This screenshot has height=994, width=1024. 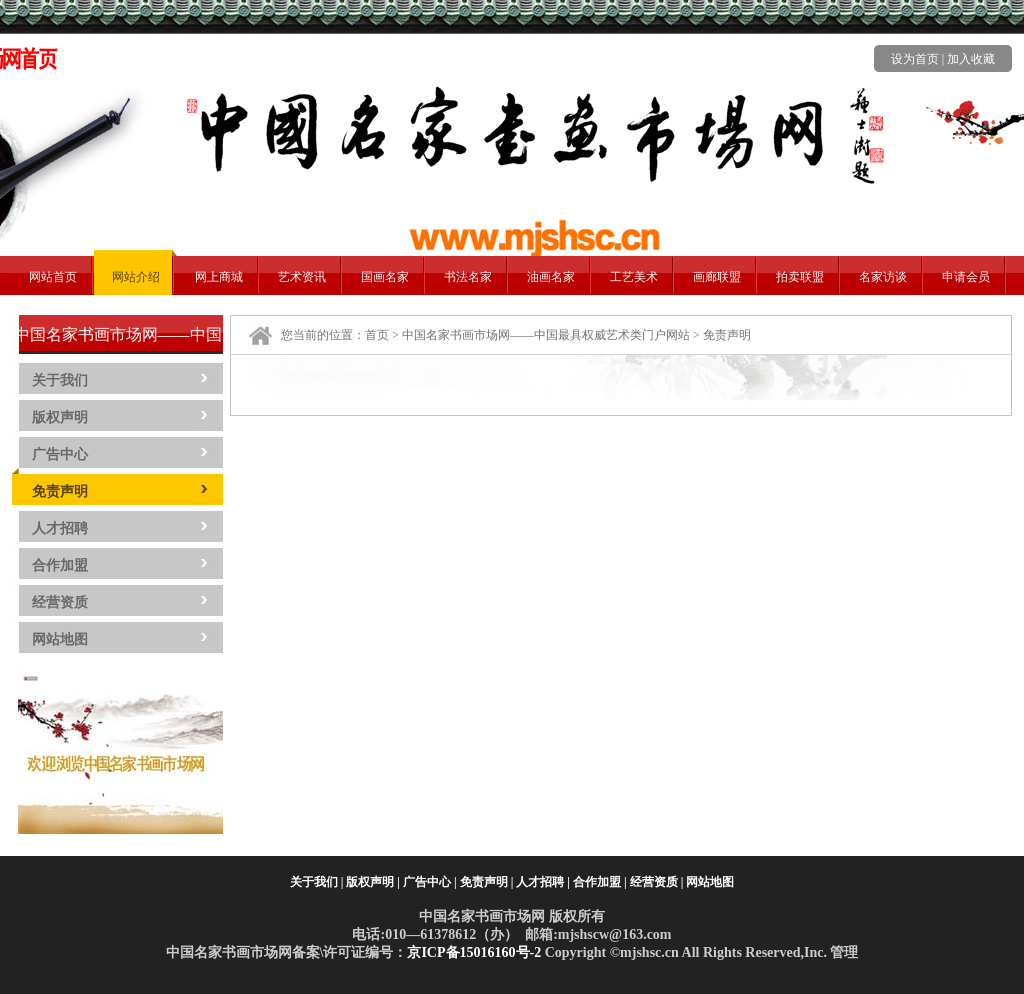 What do you see at coordinates (60, 454) in the screenshot?
I see `广告中心` at bounding box center [60, 454].